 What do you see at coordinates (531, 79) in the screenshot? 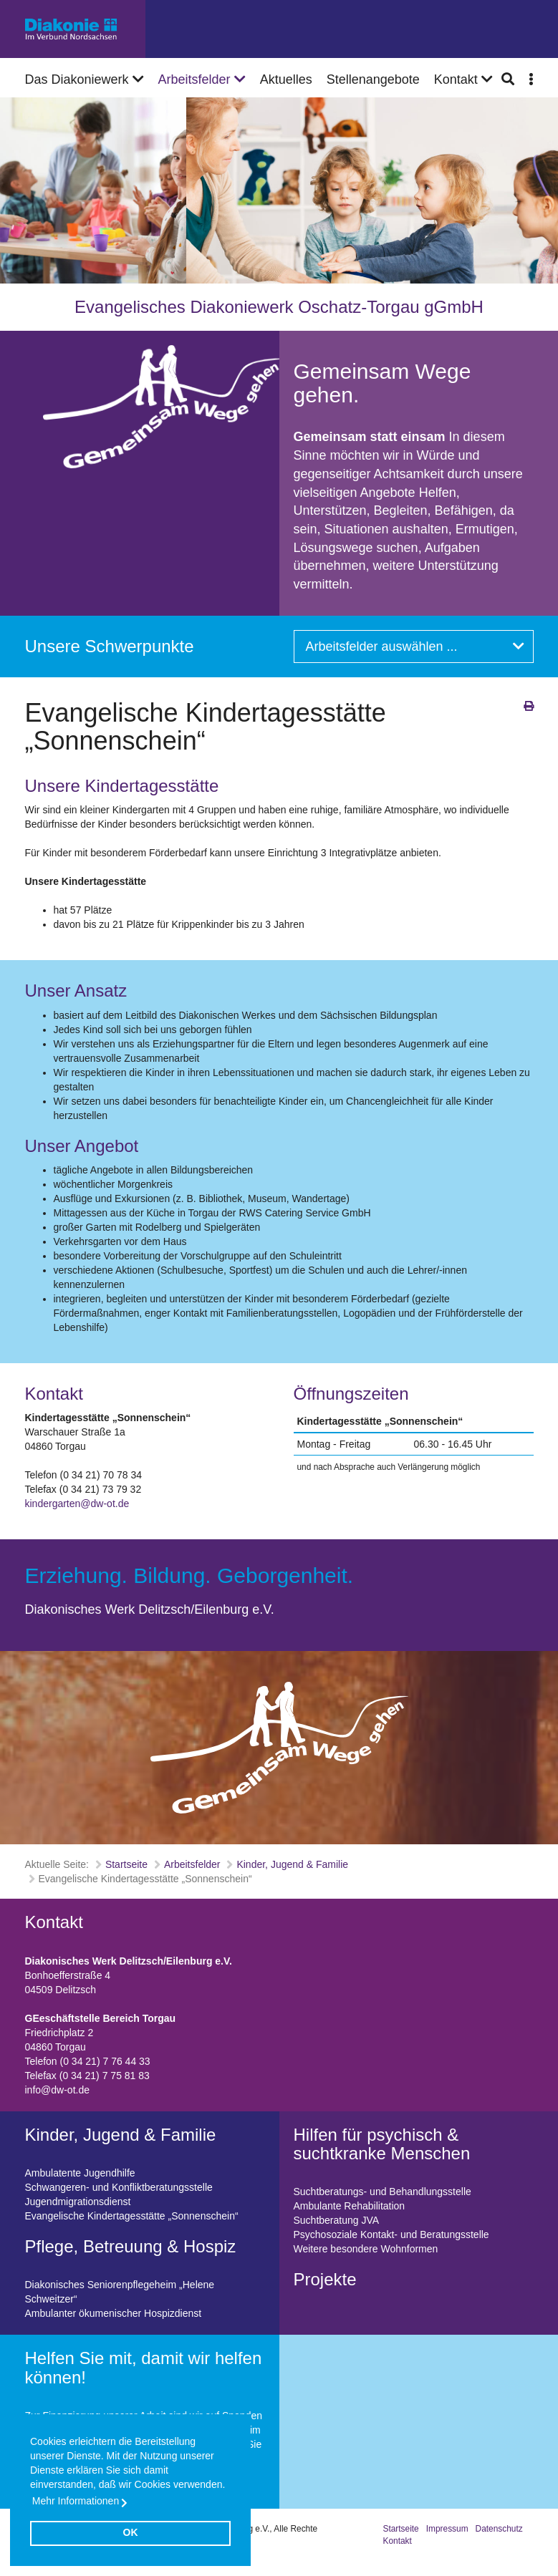
I see `[button]` at bounding box center [531, 79].